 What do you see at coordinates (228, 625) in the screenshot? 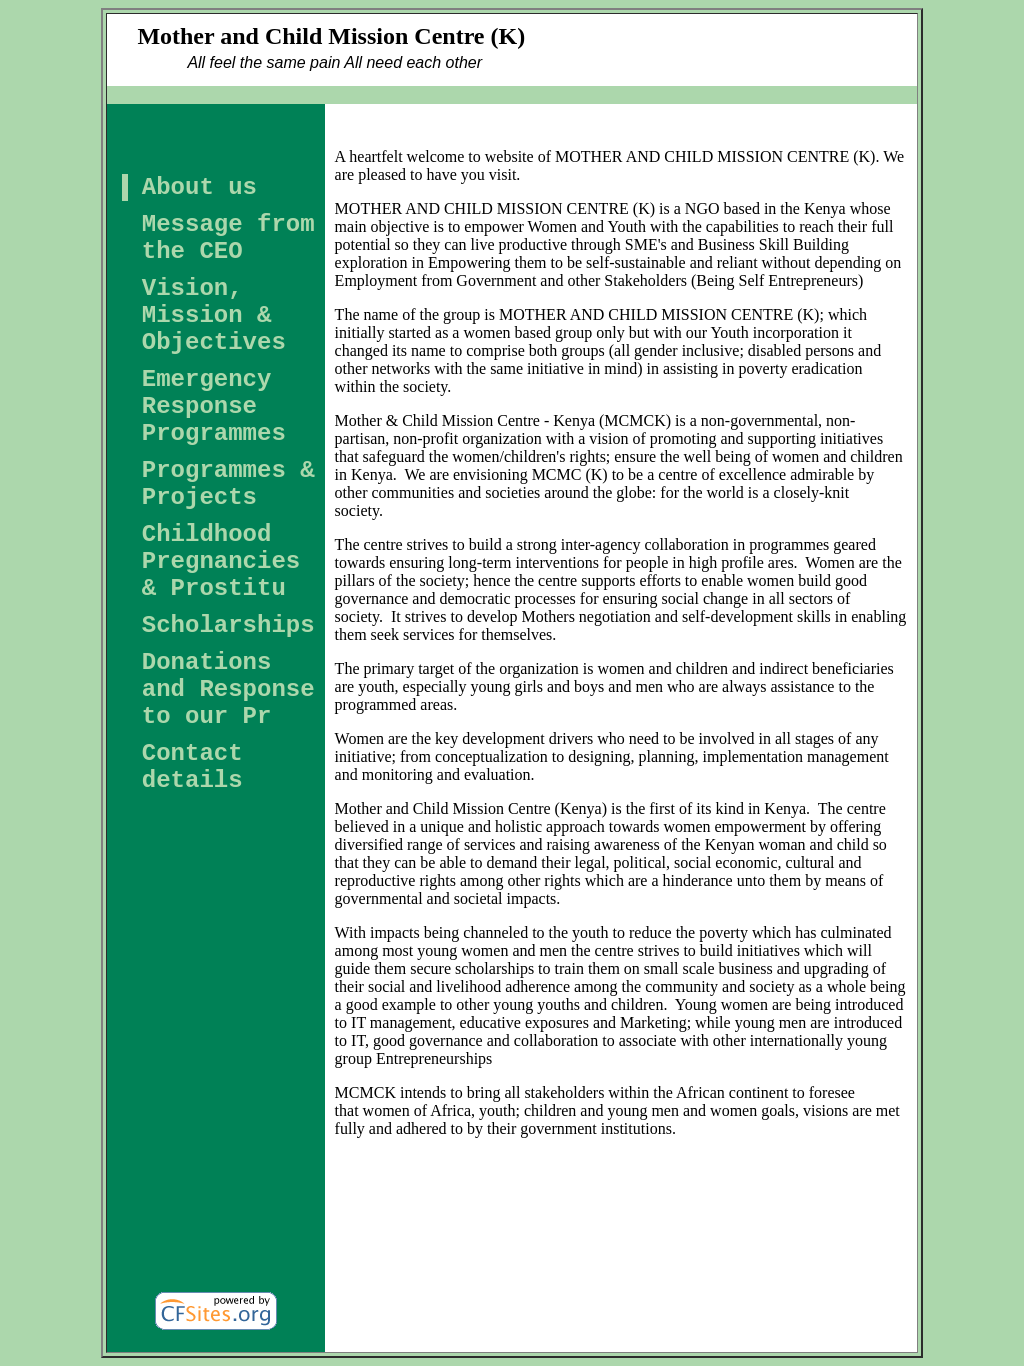
I see `Scholarships` at bounding box center [228, 625].